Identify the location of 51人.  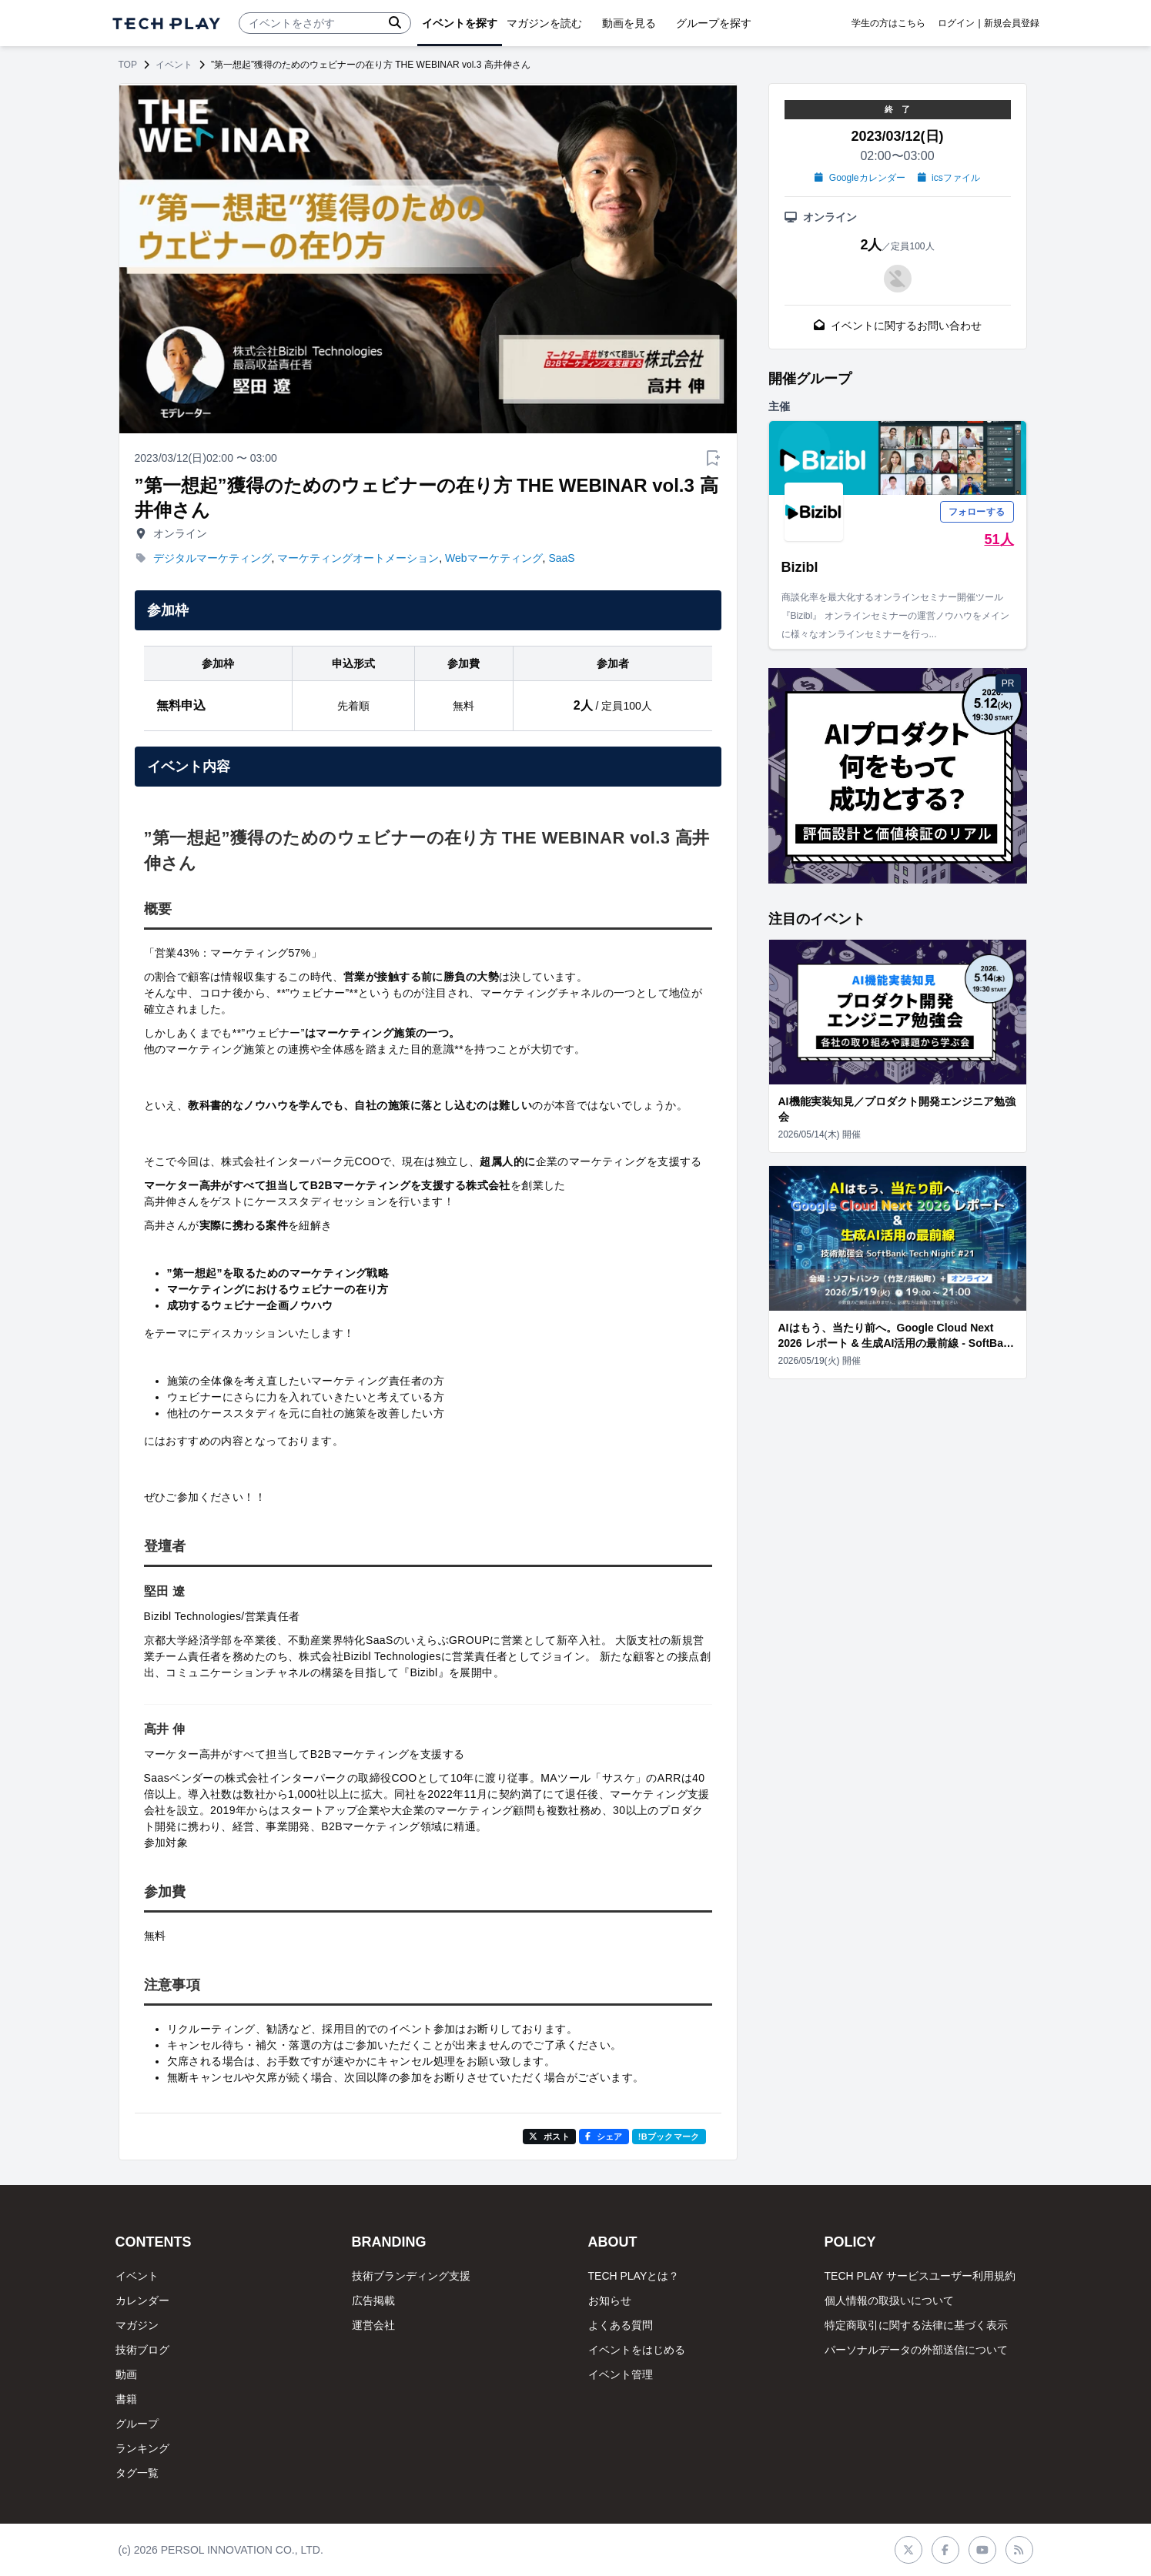
(998, 539).